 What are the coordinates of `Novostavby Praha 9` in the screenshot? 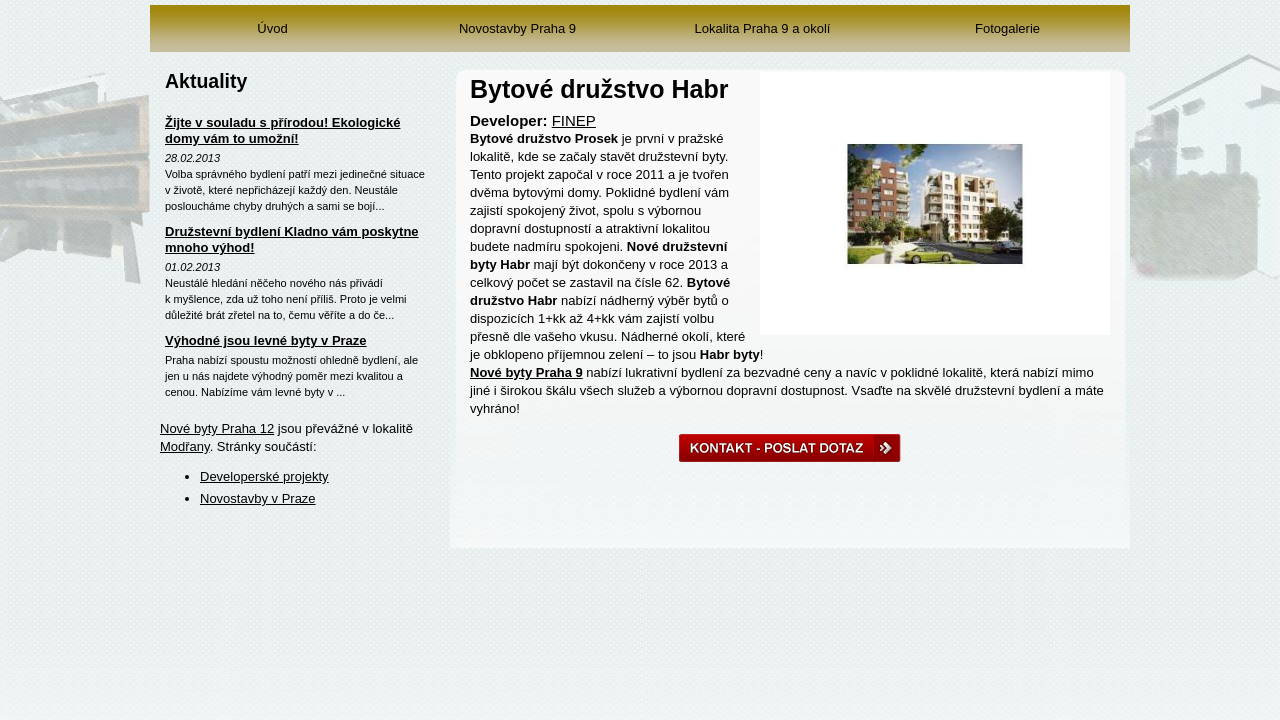 It's located at (517, 28).